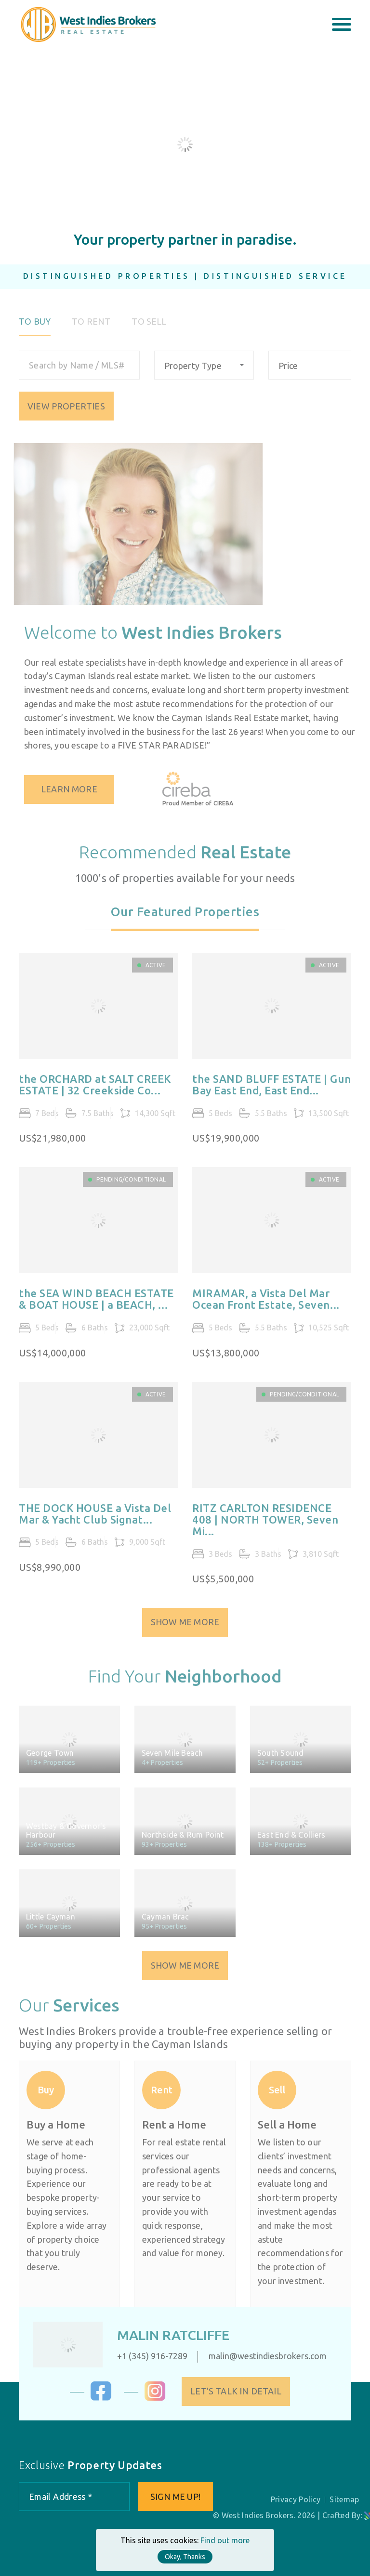  I want to click on Find out more, so click(225, 2540).